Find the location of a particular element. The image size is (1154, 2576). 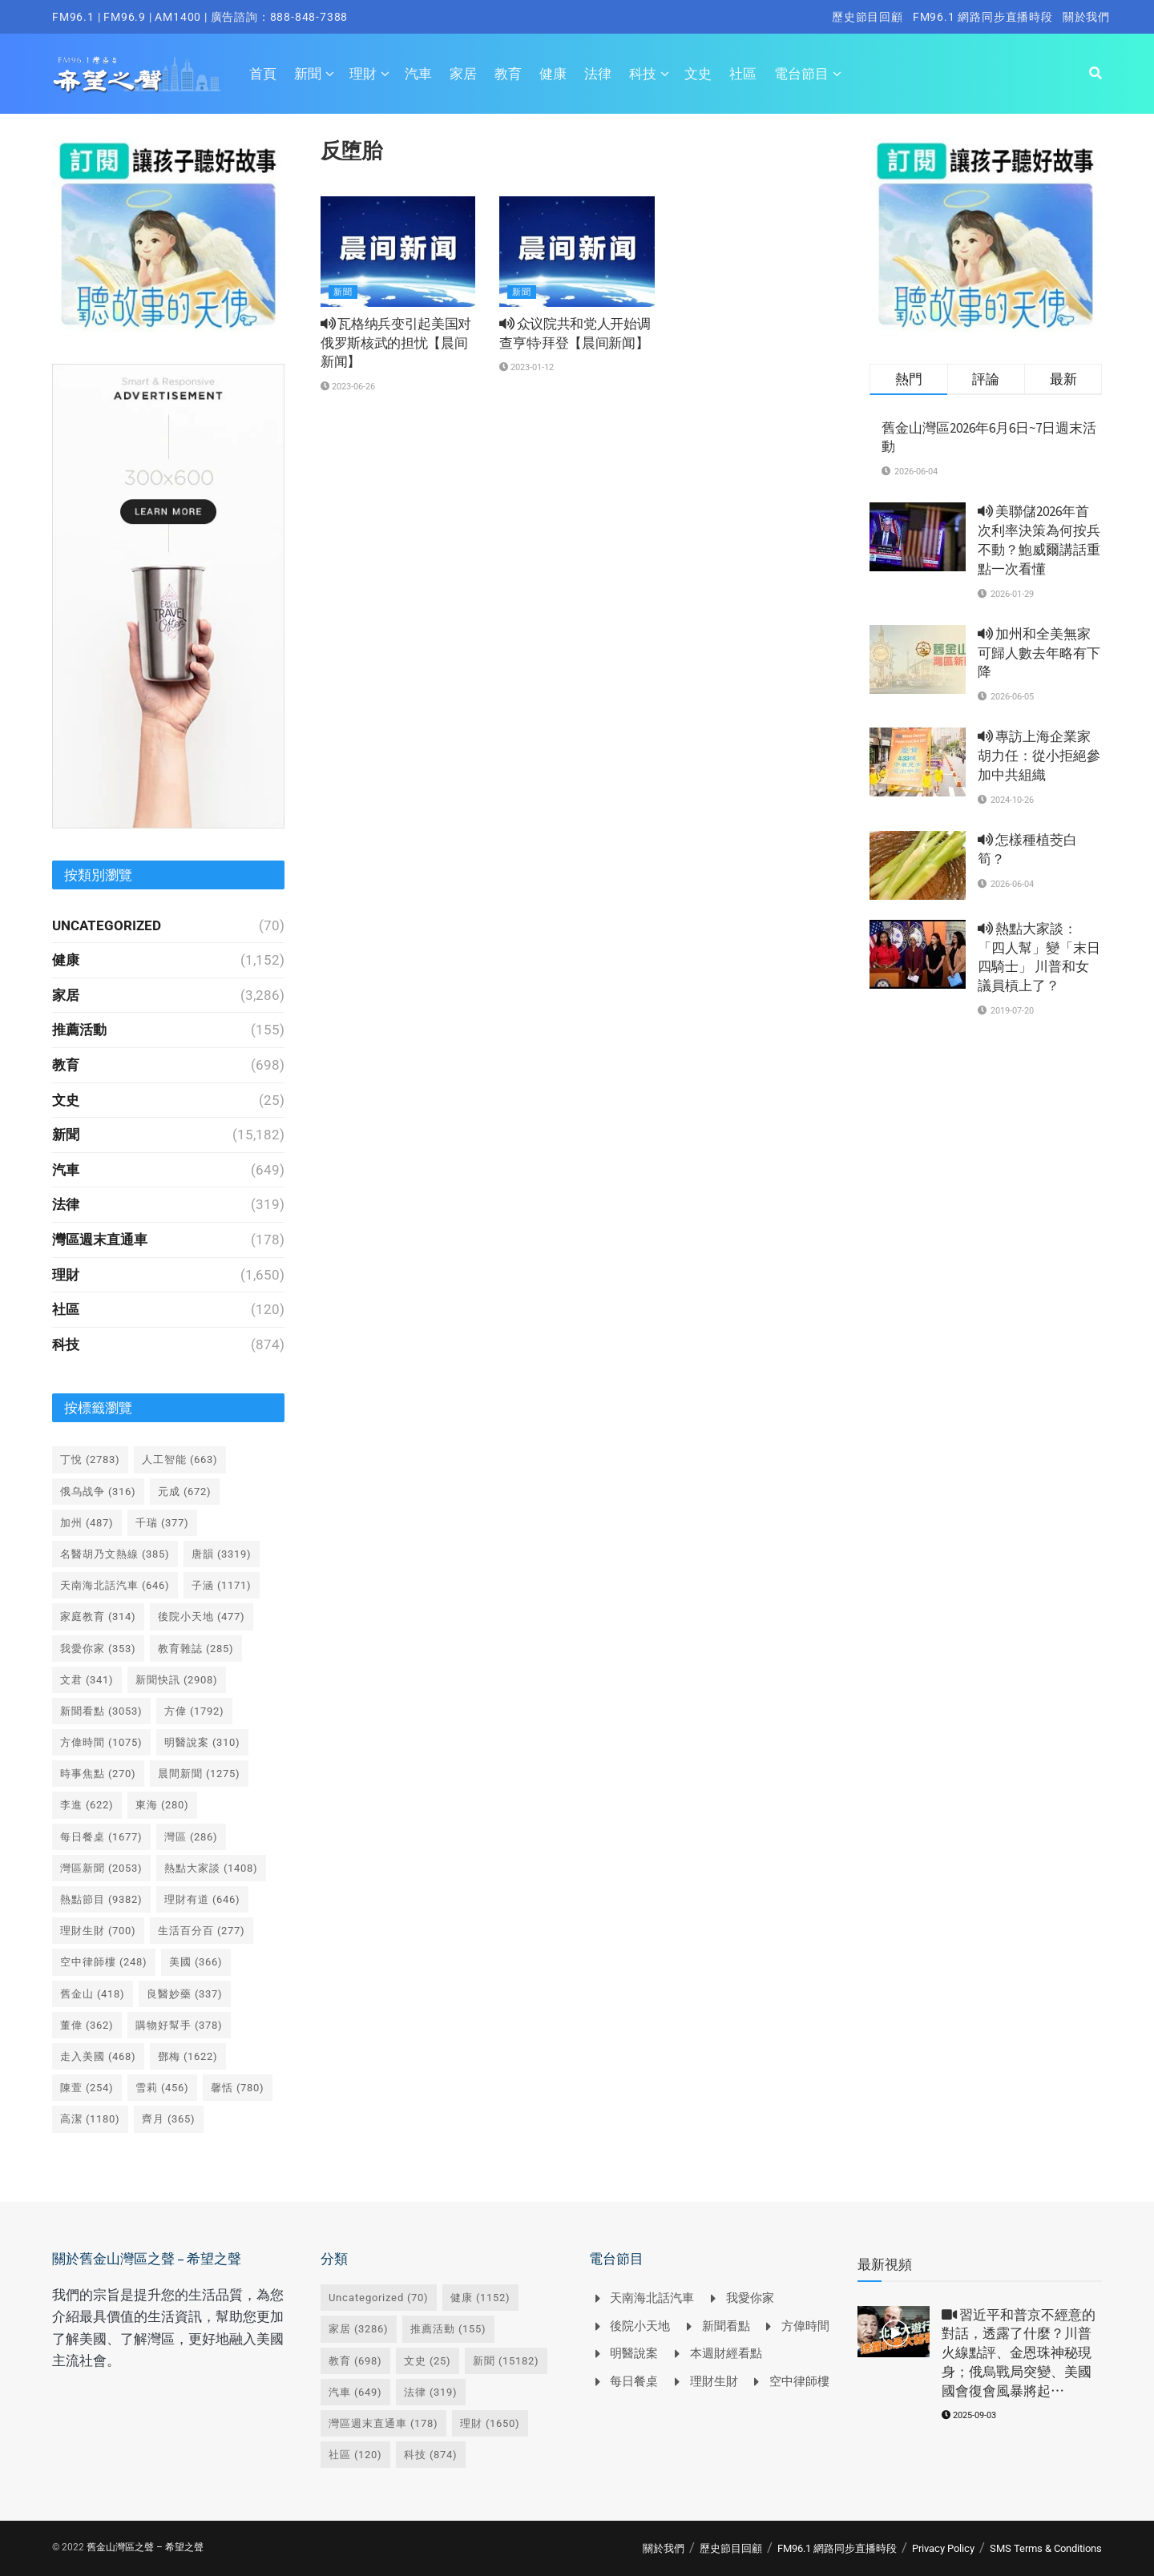

我愛你家 [我愛你家 (353 個項目)] is located at coordinates (98, 1649).